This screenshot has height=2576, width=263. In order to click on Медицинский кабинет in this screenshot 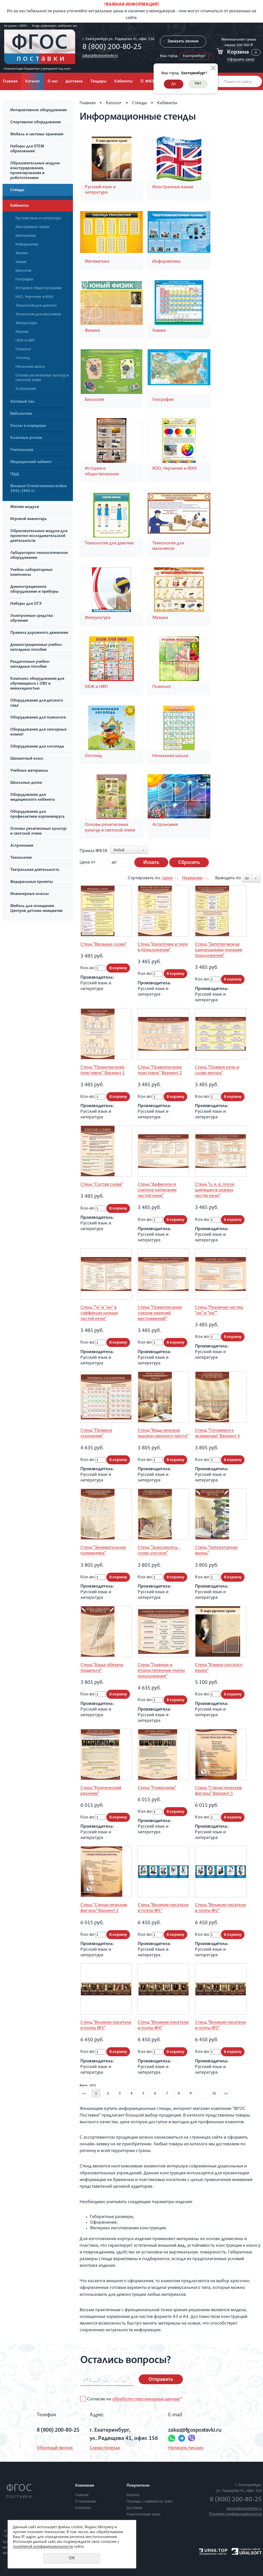, I will do `click(31, 462)`.